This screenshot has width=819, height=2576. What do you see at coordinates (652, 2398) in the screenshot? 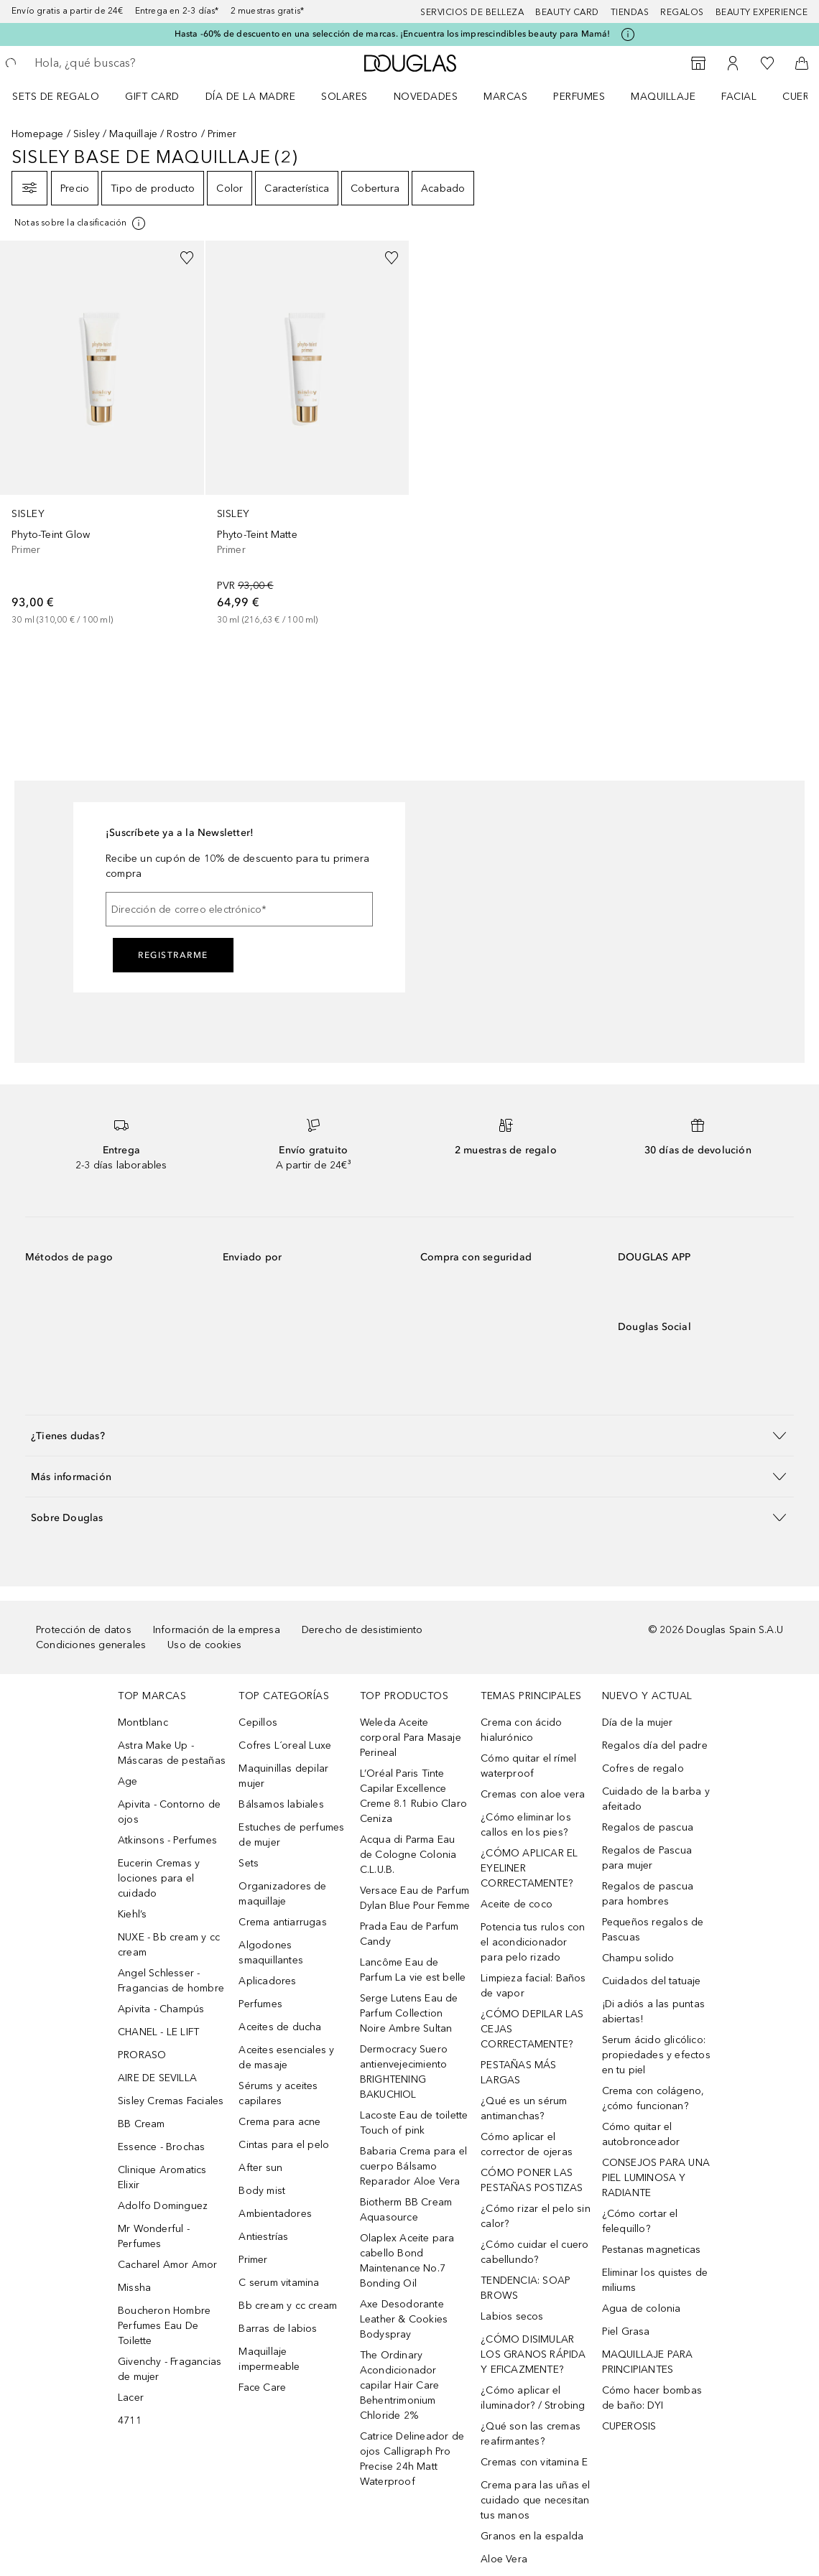
I see `Cómo hacer bombas de baño: DYI` at bounding box center [652, 2398].